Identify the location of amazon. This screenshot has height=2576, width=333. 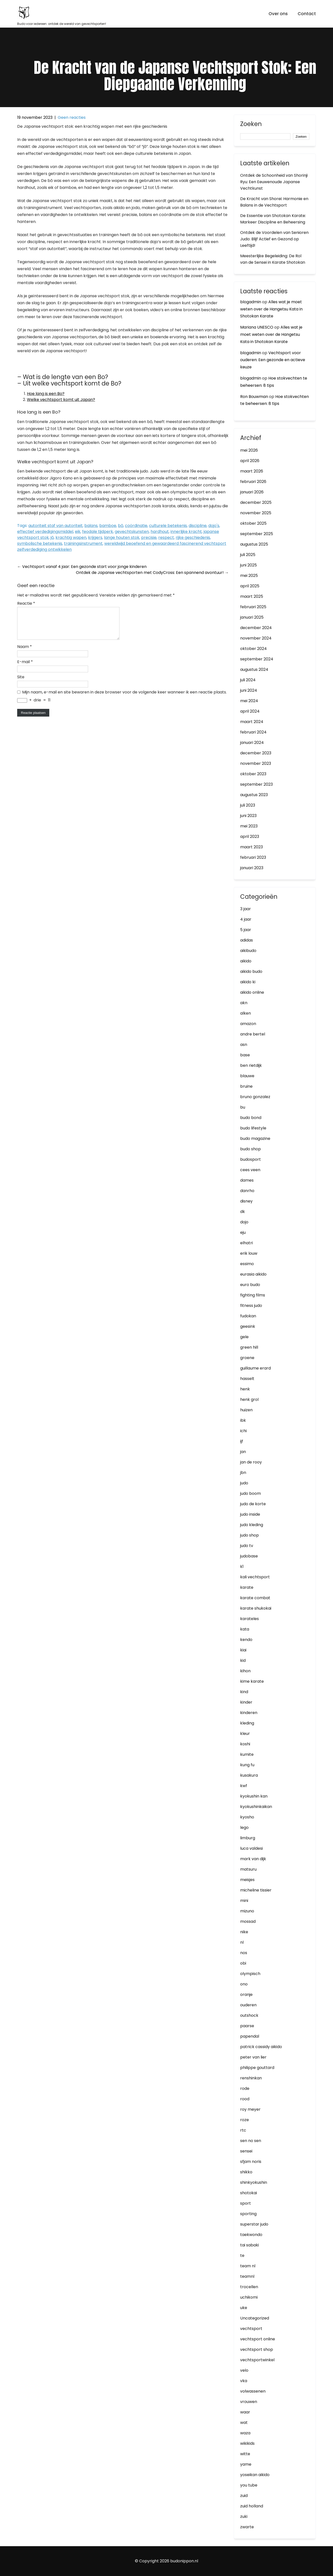
(248, 1024).